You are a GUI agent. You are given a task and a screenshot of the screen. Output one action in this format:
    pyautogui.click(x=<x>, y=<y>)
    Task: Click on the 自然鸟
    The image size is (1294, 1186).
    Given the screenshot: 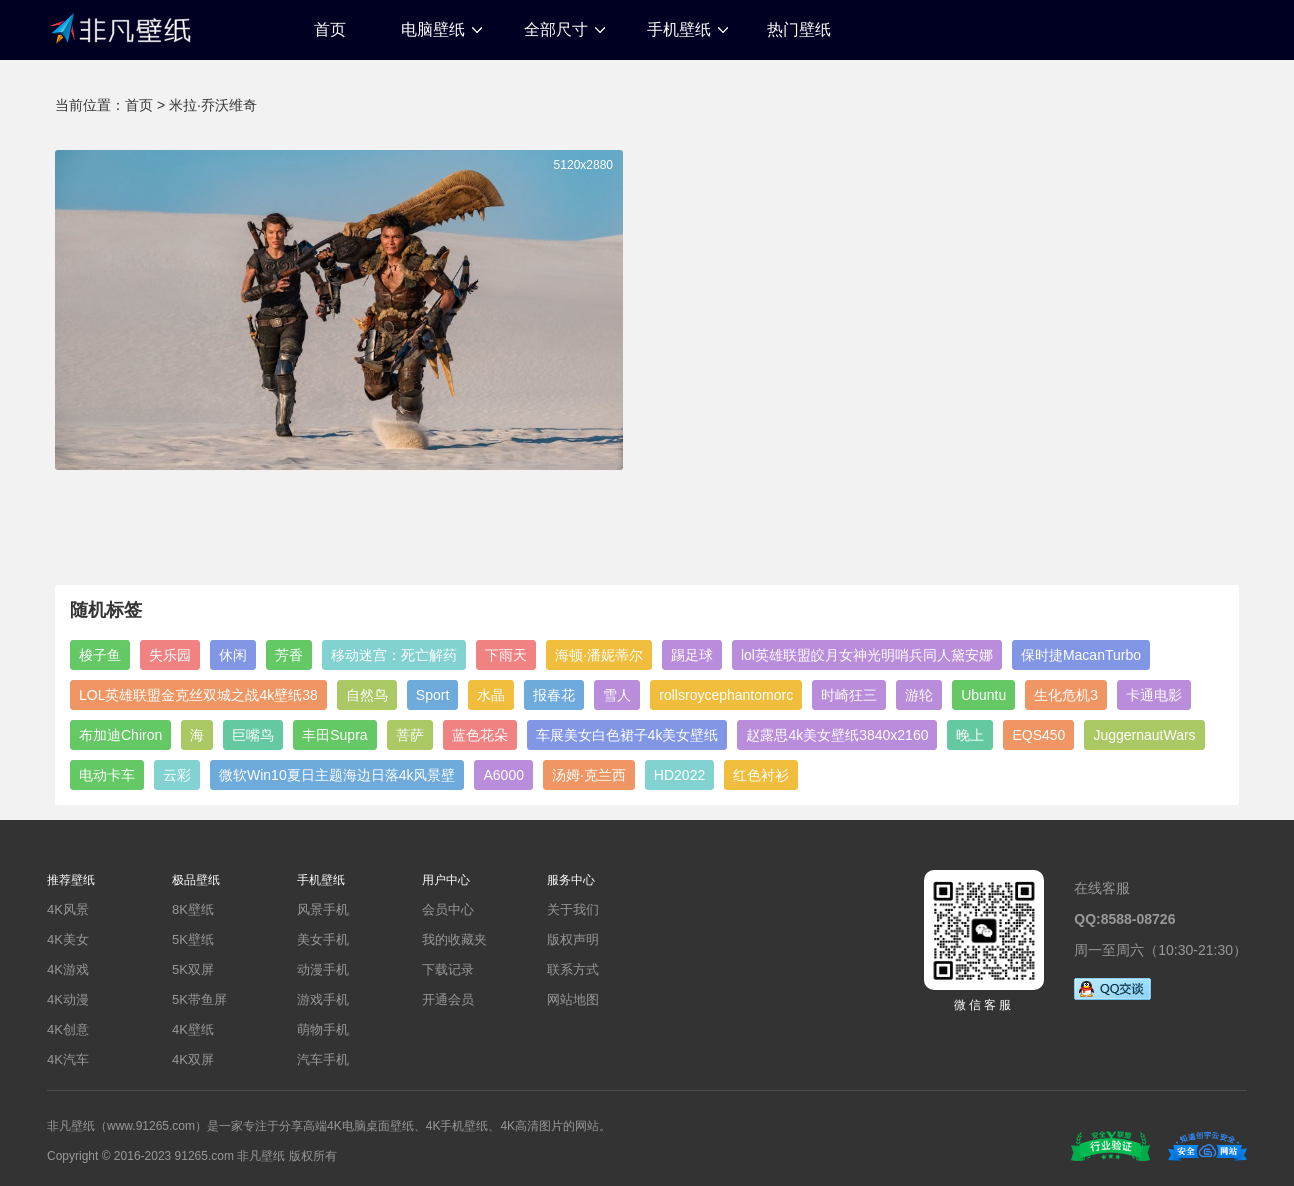 What is the action you would take?
    pyautogui.click(x=367, y=695)
    